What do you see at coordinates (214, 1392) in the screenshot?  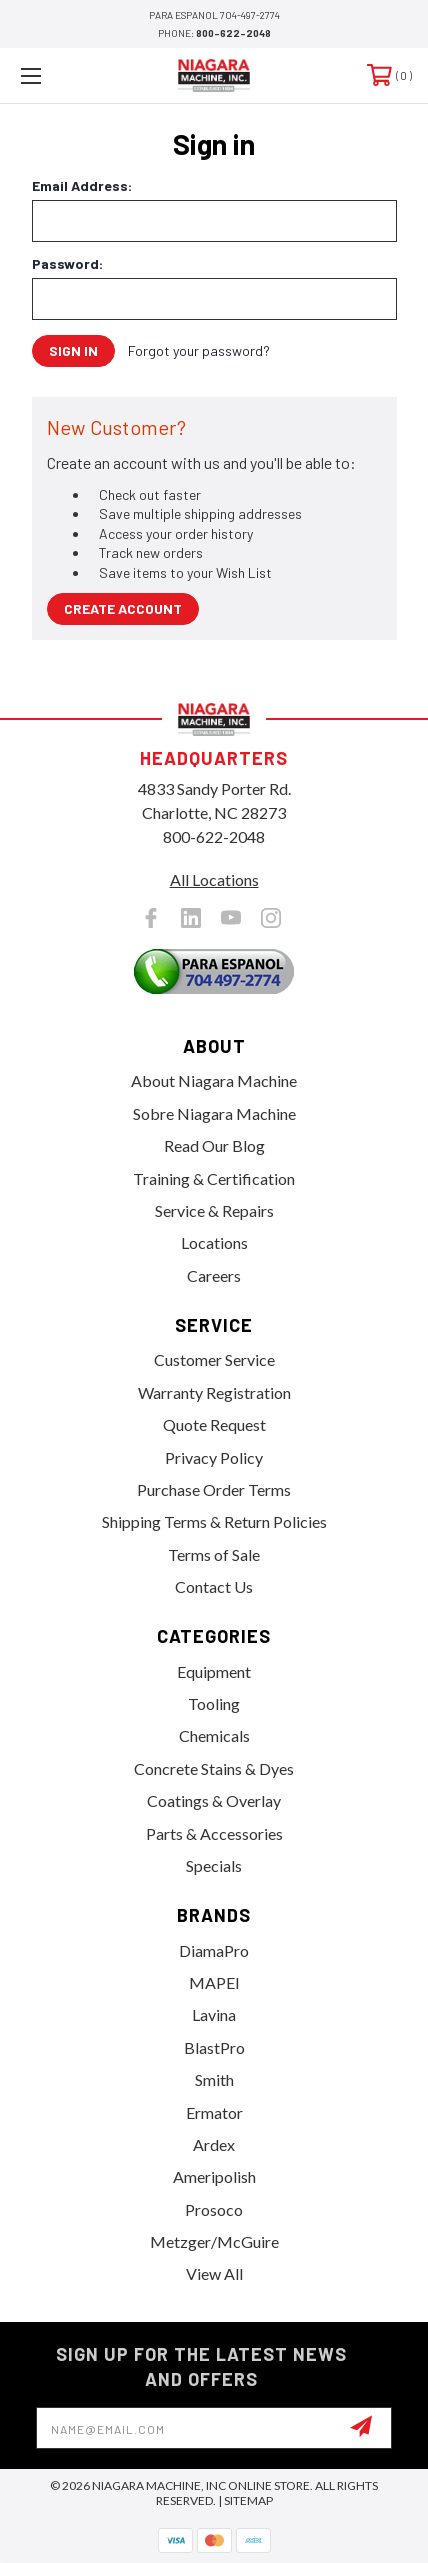 I see `Warranty Registration` at bounding box center [214, 1392].